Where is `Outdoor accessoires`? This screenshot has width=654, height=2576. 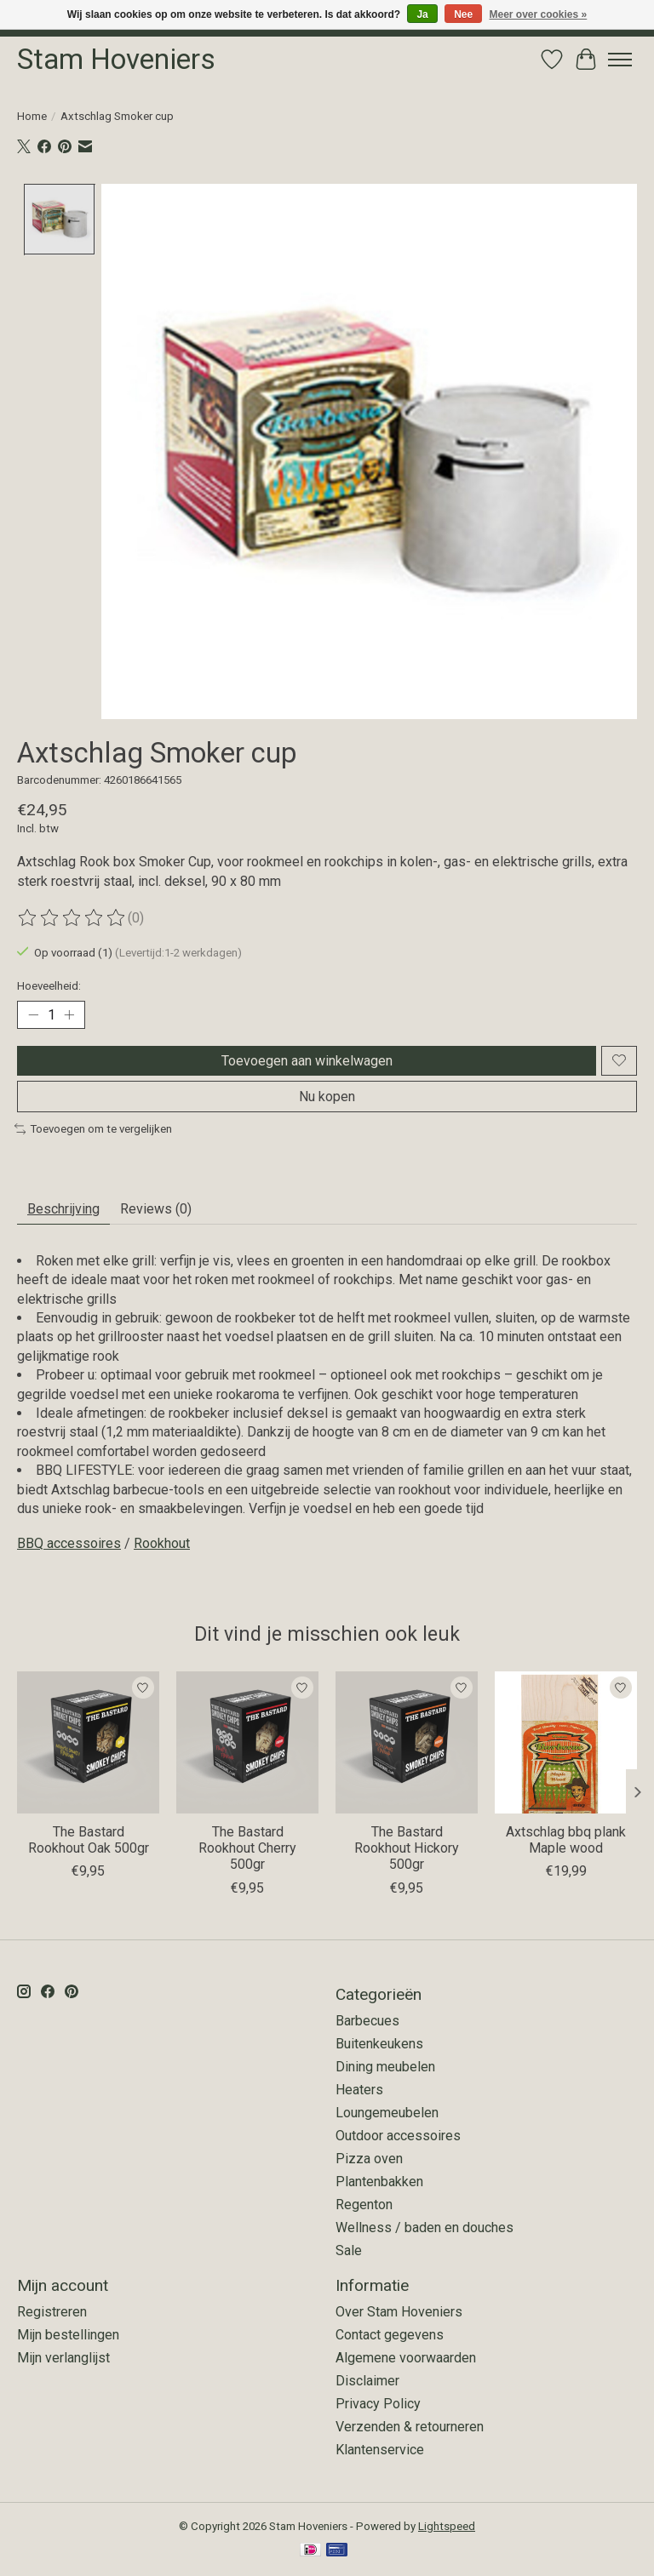 Outdoor accessoires is located at coordinates (398, 2136).